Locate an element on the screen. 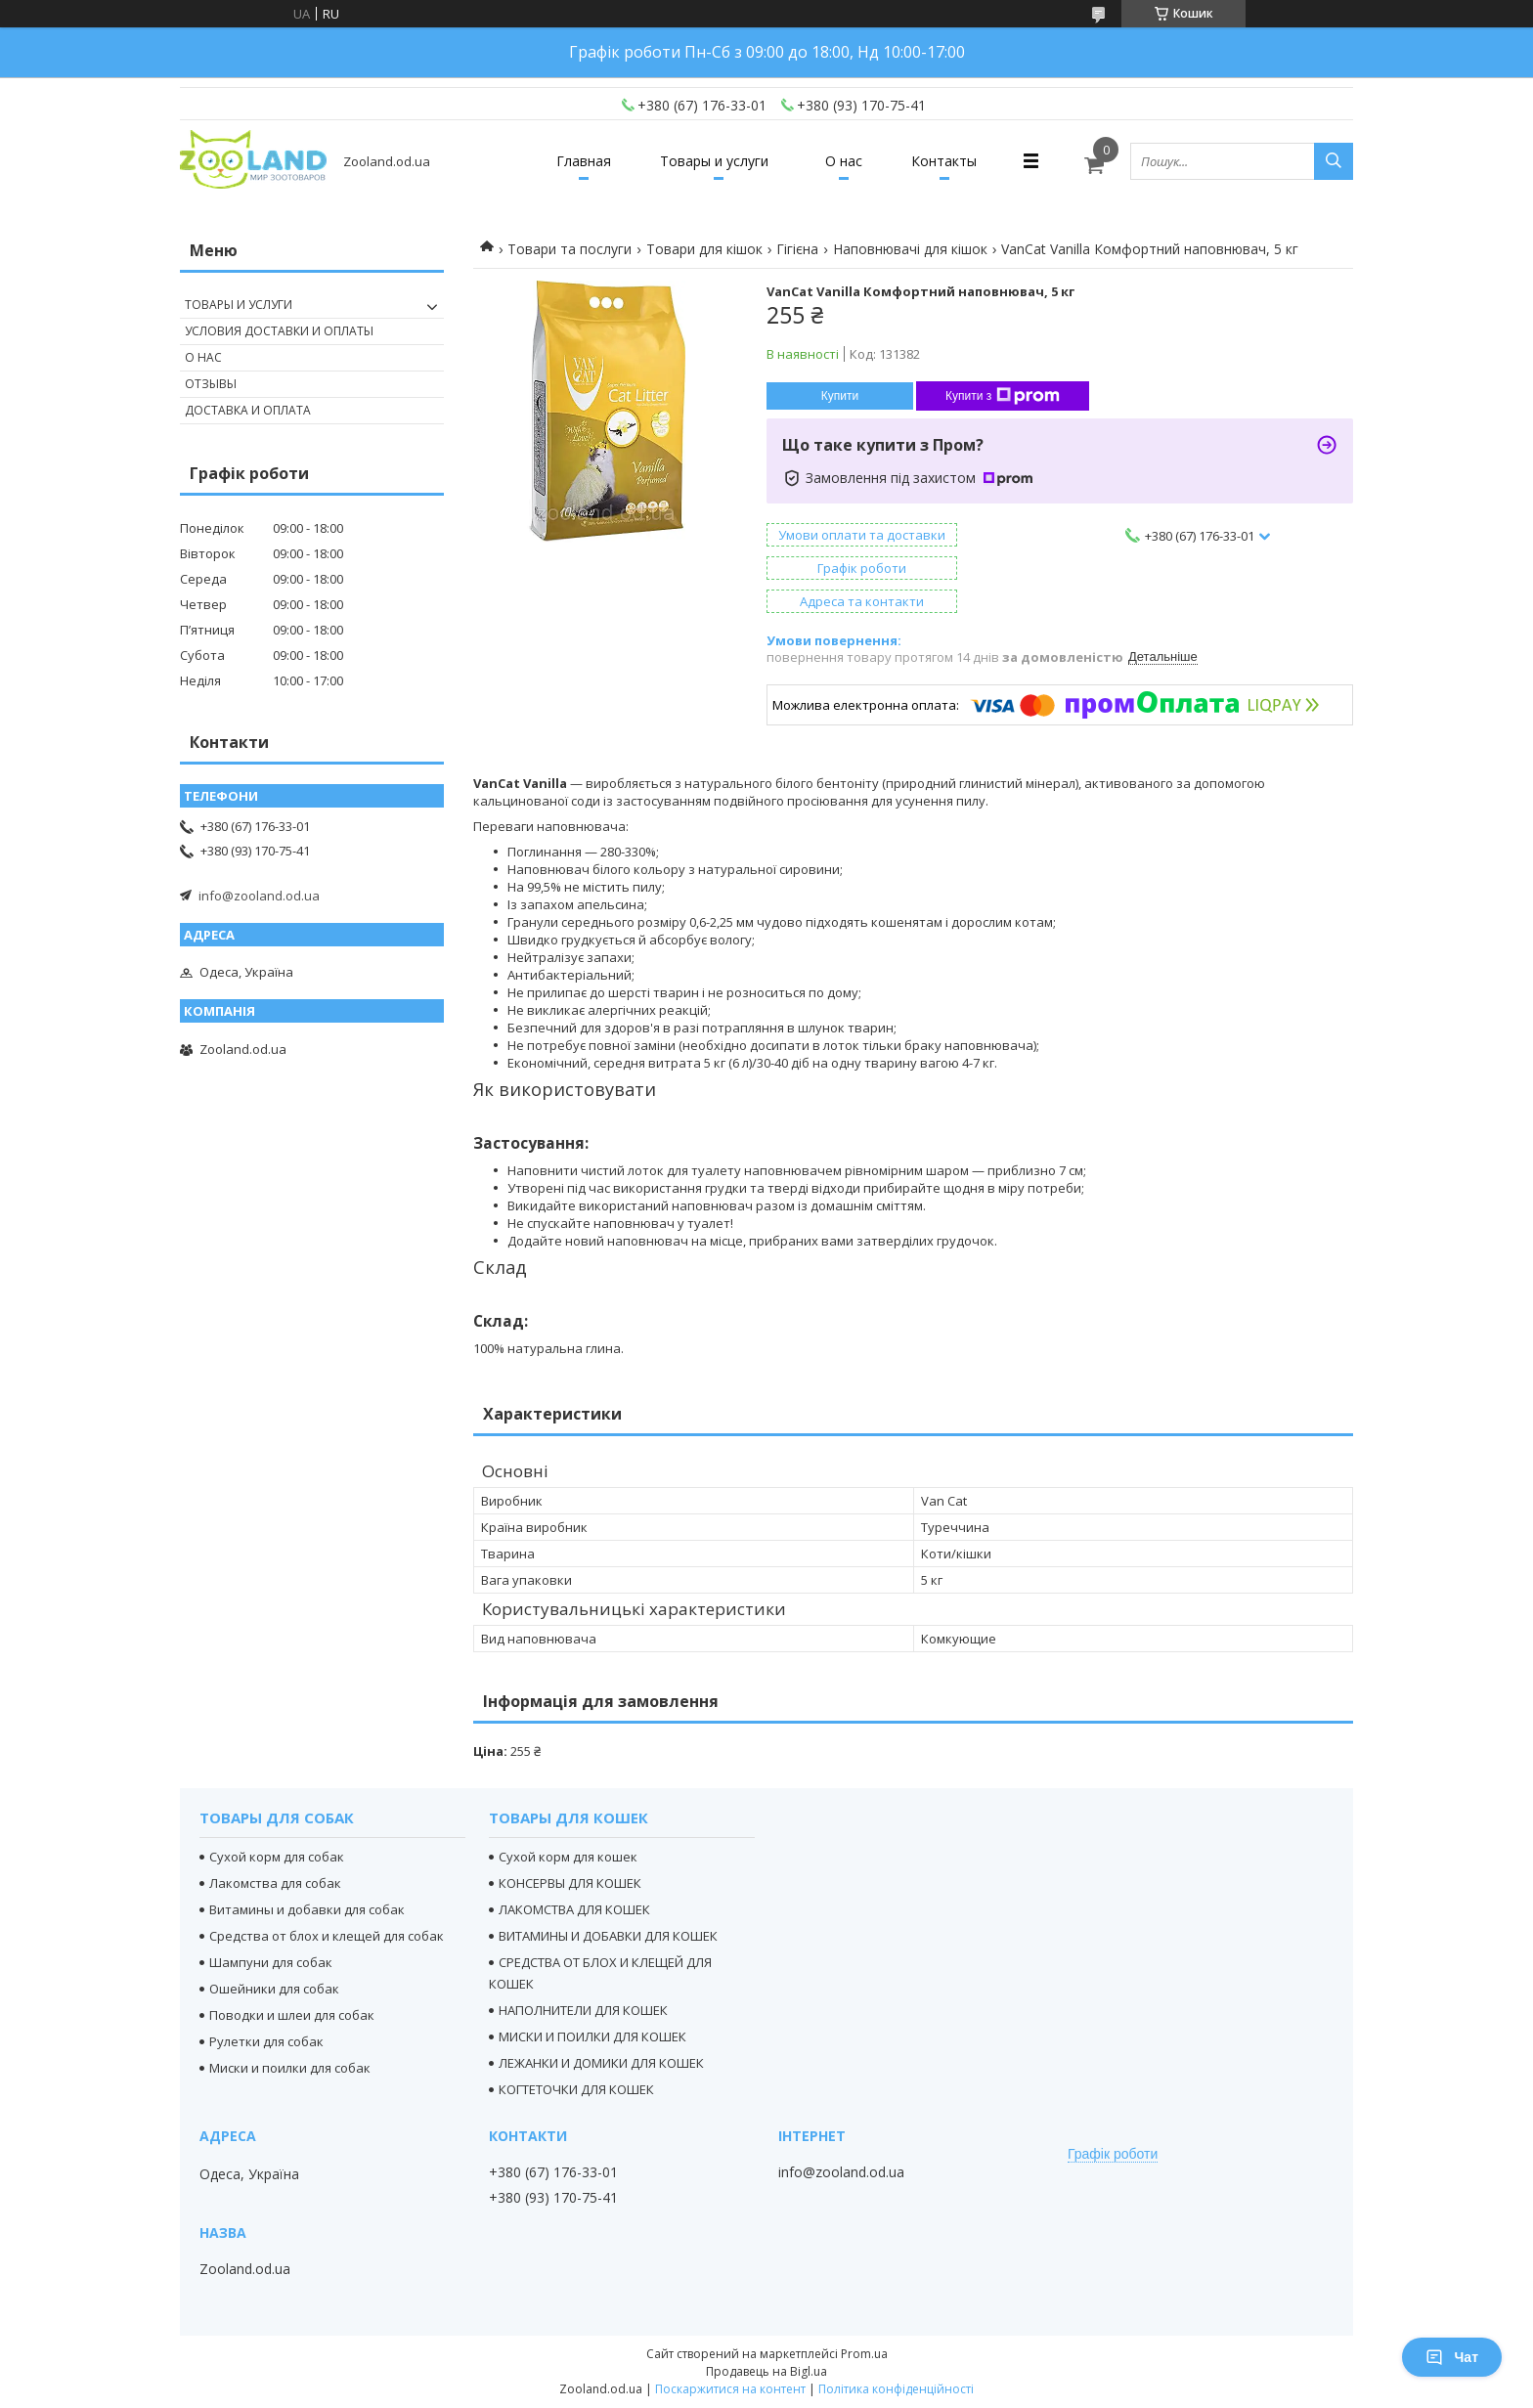 This screenshot has width=1533, height=2408. Витамины и добавки для собак is located at coordinates (307, 1909).